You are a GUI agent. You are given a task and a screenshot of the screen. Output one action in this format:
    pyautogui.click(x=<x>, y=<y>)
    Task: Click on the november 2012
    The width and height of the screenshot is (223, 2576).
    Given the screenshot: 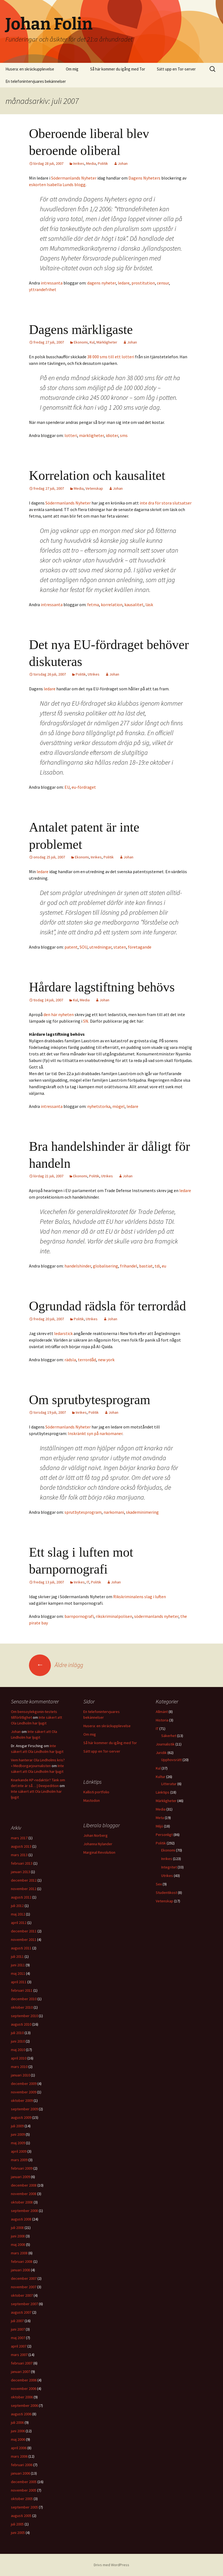 What is the action you would take?
    pyautogui.click(x=23, y=1888)
    